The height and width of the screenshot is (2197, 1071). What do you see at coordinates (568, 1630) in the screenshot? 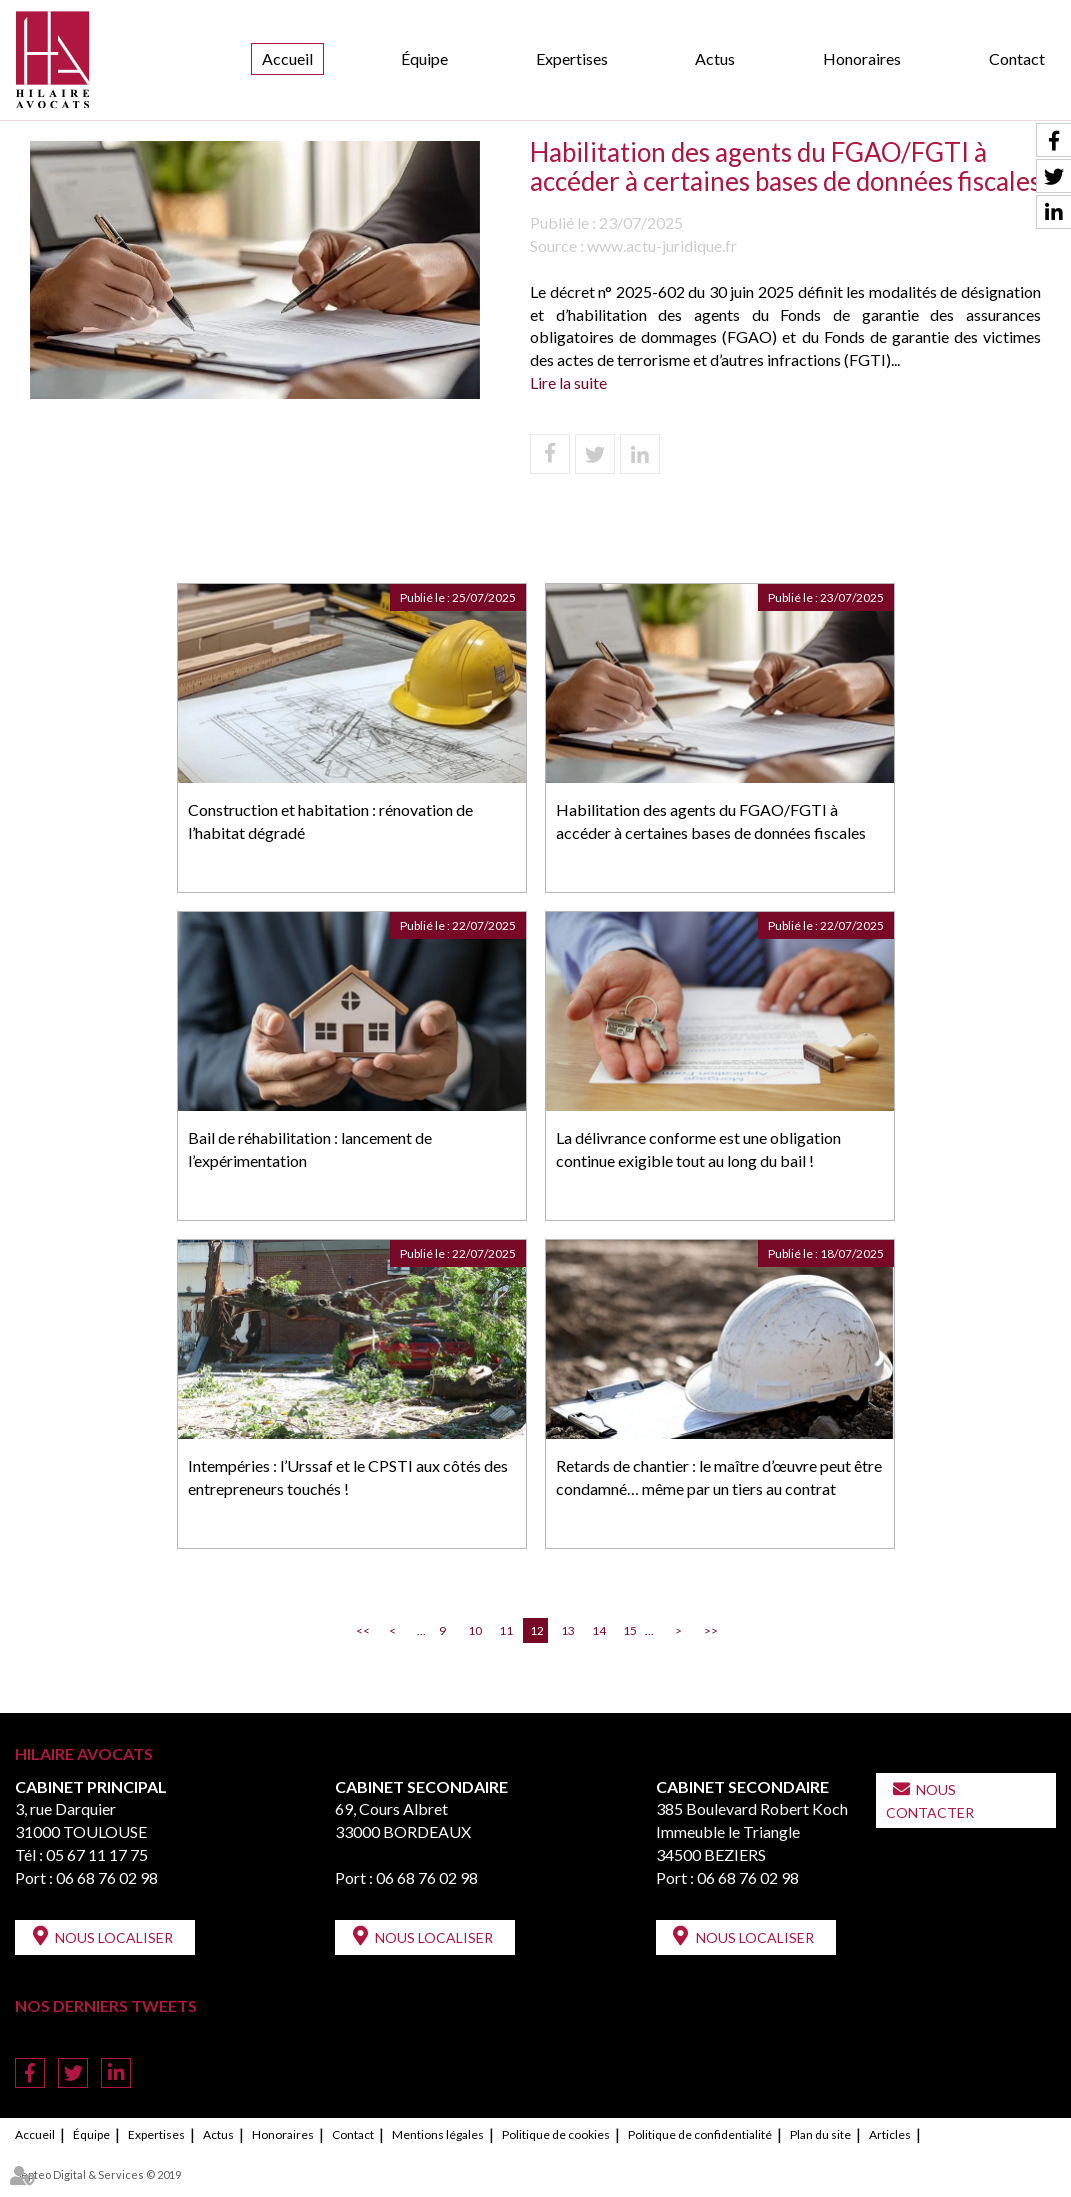
I see `13` at bounding box center [568, 1630].